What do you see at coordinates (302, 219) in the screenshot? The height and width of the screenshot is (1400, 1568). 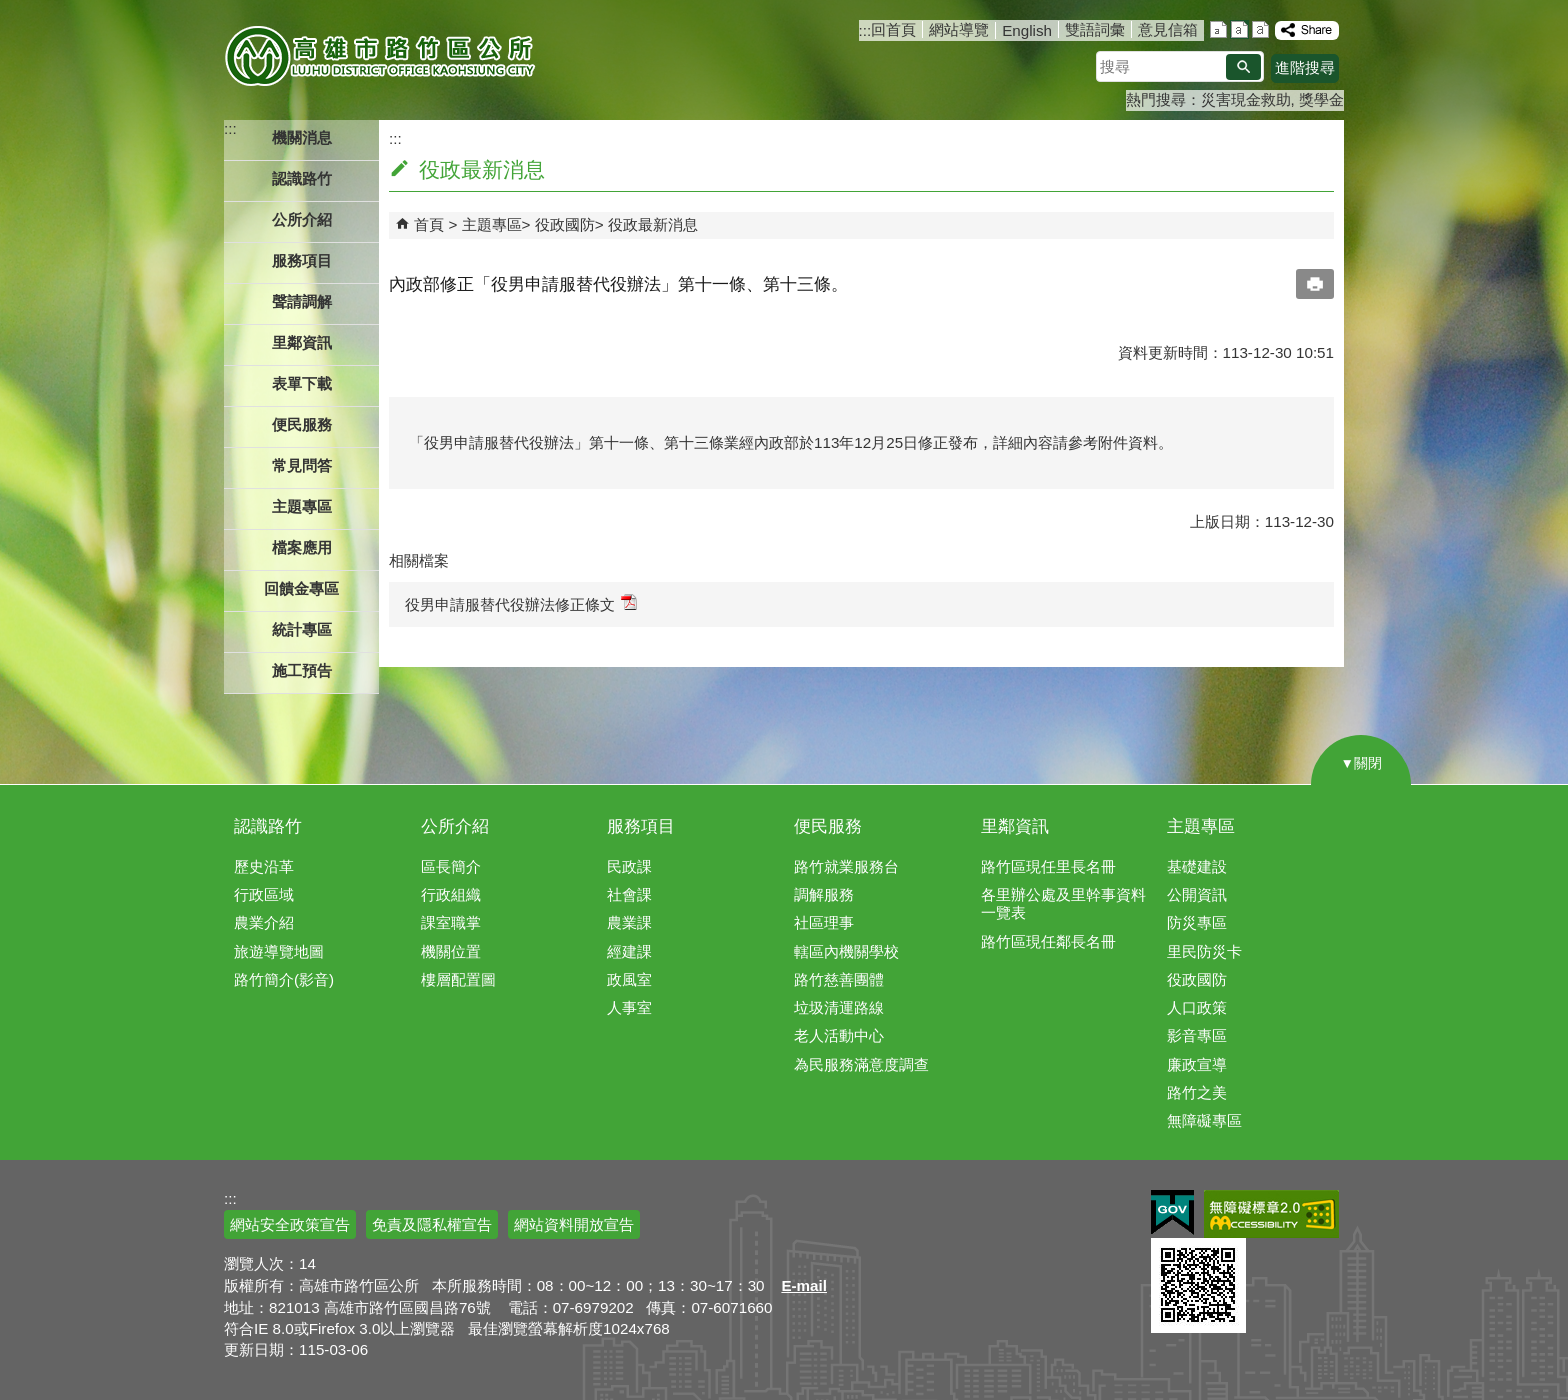 I see `公所介紹 [button]` at bounding box center [302, 219].